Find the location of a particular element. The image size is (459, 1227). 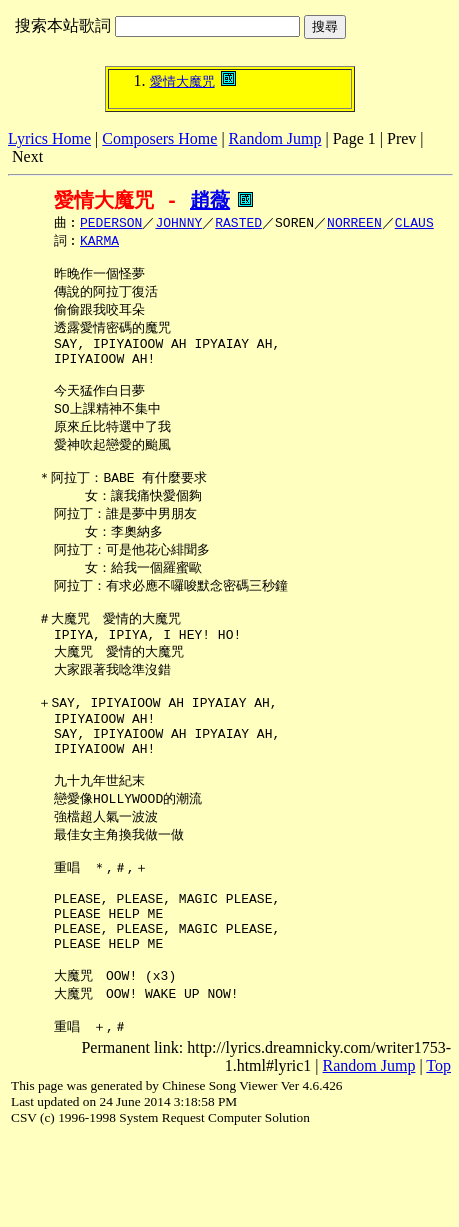

PEDERSON is located at coordinates (111, 224).